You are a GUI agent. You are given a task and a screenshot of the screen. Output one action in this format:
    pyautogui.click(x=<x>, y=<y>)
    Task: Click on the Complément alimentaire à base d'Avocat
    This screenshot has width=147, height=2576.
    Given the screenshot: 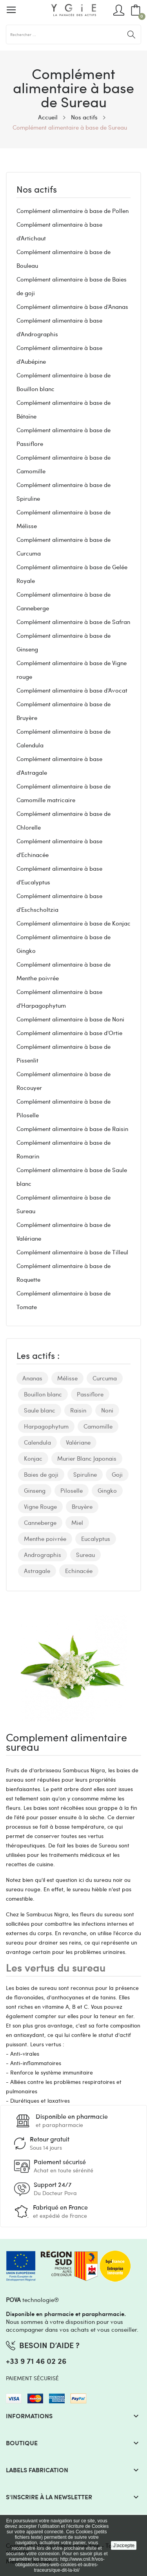 What is the action you would take?
    pyautogui.click(x=71, y=690)
    